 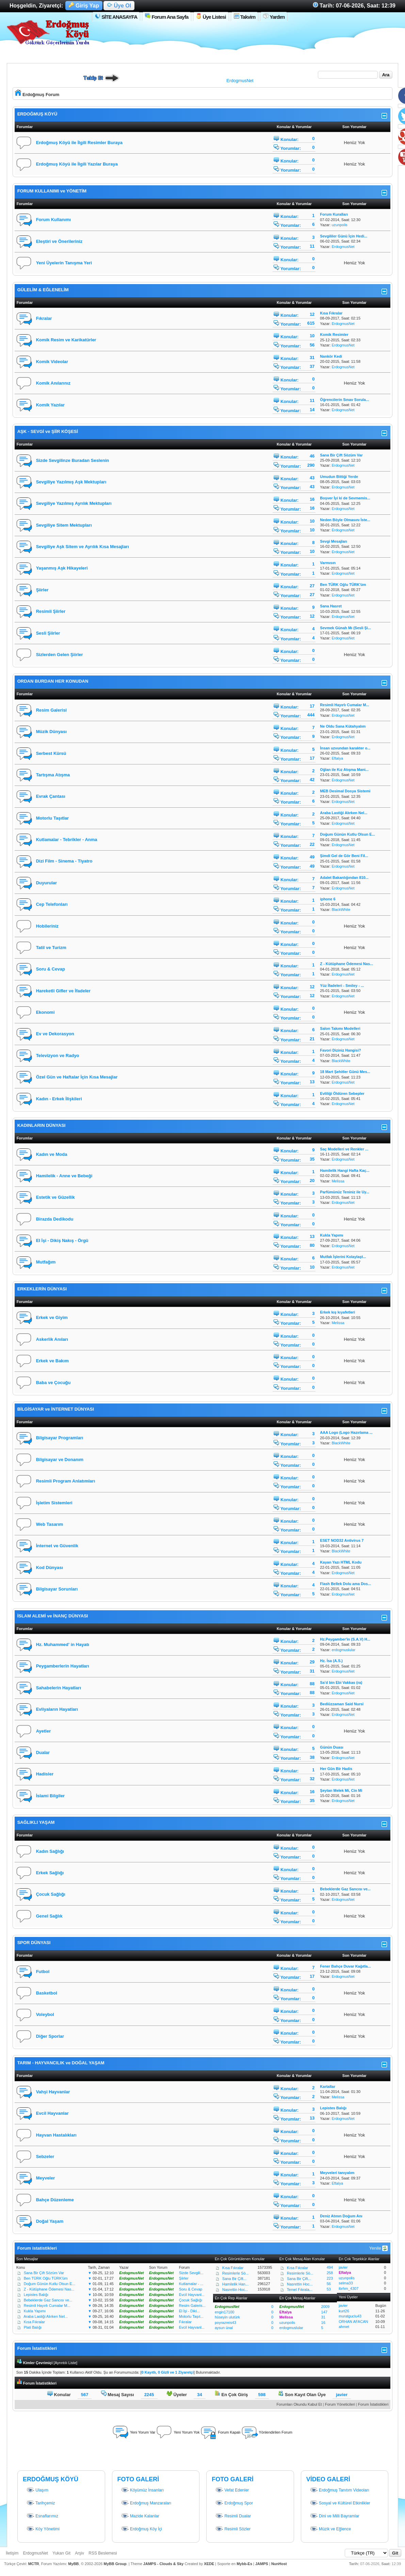 What do you see at coordinates (82, 546) in the screenshot?
I see `Sevgiliye Aşk Sitem ve Ayrılık Kısa Mesajları` at bounding box center [82, 546].